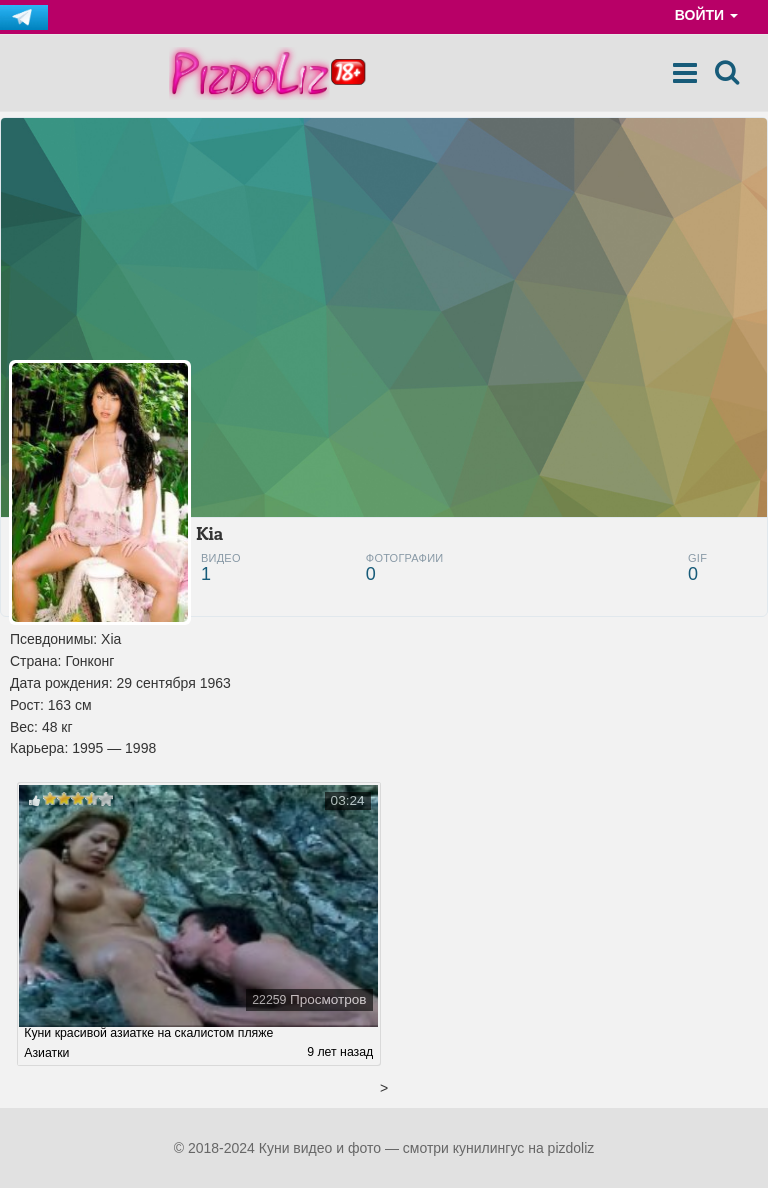  I want to click on Азиатки, so click(46, 1053).